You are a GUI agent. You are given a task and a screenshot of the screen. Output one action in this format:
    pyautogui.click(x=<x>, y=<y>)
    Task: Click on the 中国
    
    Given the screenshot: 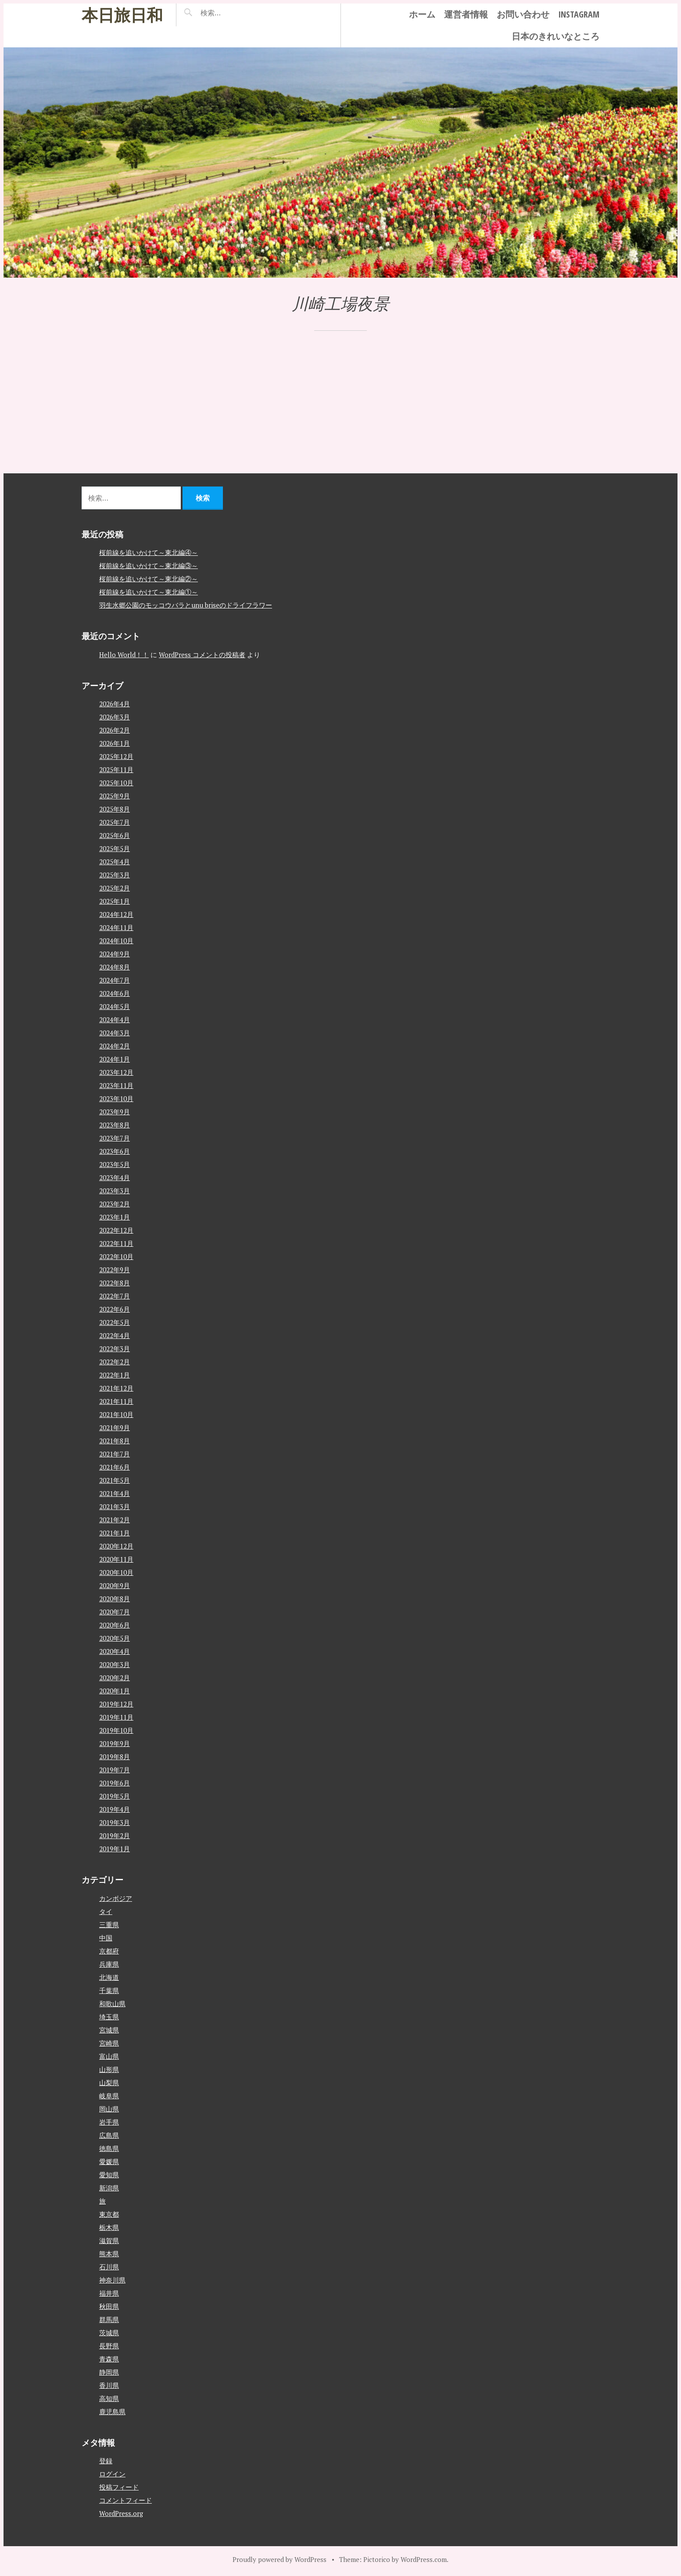 What is the action you would take?
    pyautogui.click(x=105, y=1937)
    